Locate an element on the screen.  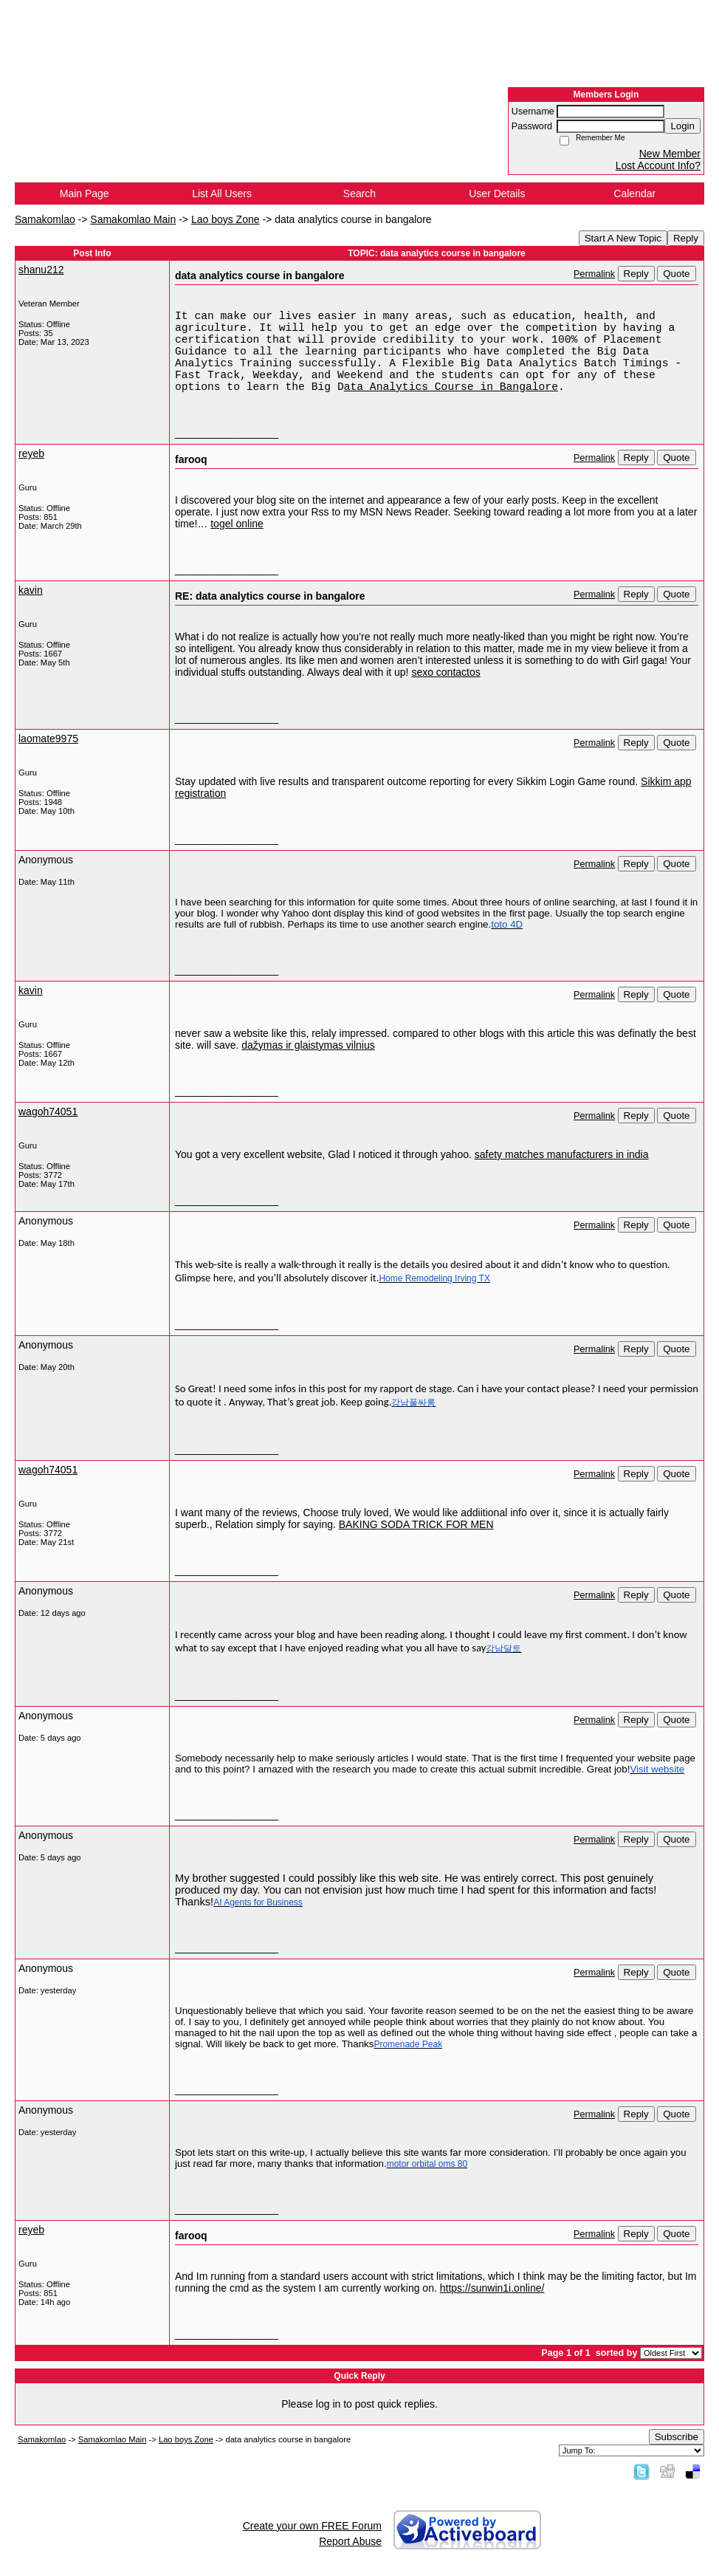
Start A New Topic is located at coordinates (623, 238).